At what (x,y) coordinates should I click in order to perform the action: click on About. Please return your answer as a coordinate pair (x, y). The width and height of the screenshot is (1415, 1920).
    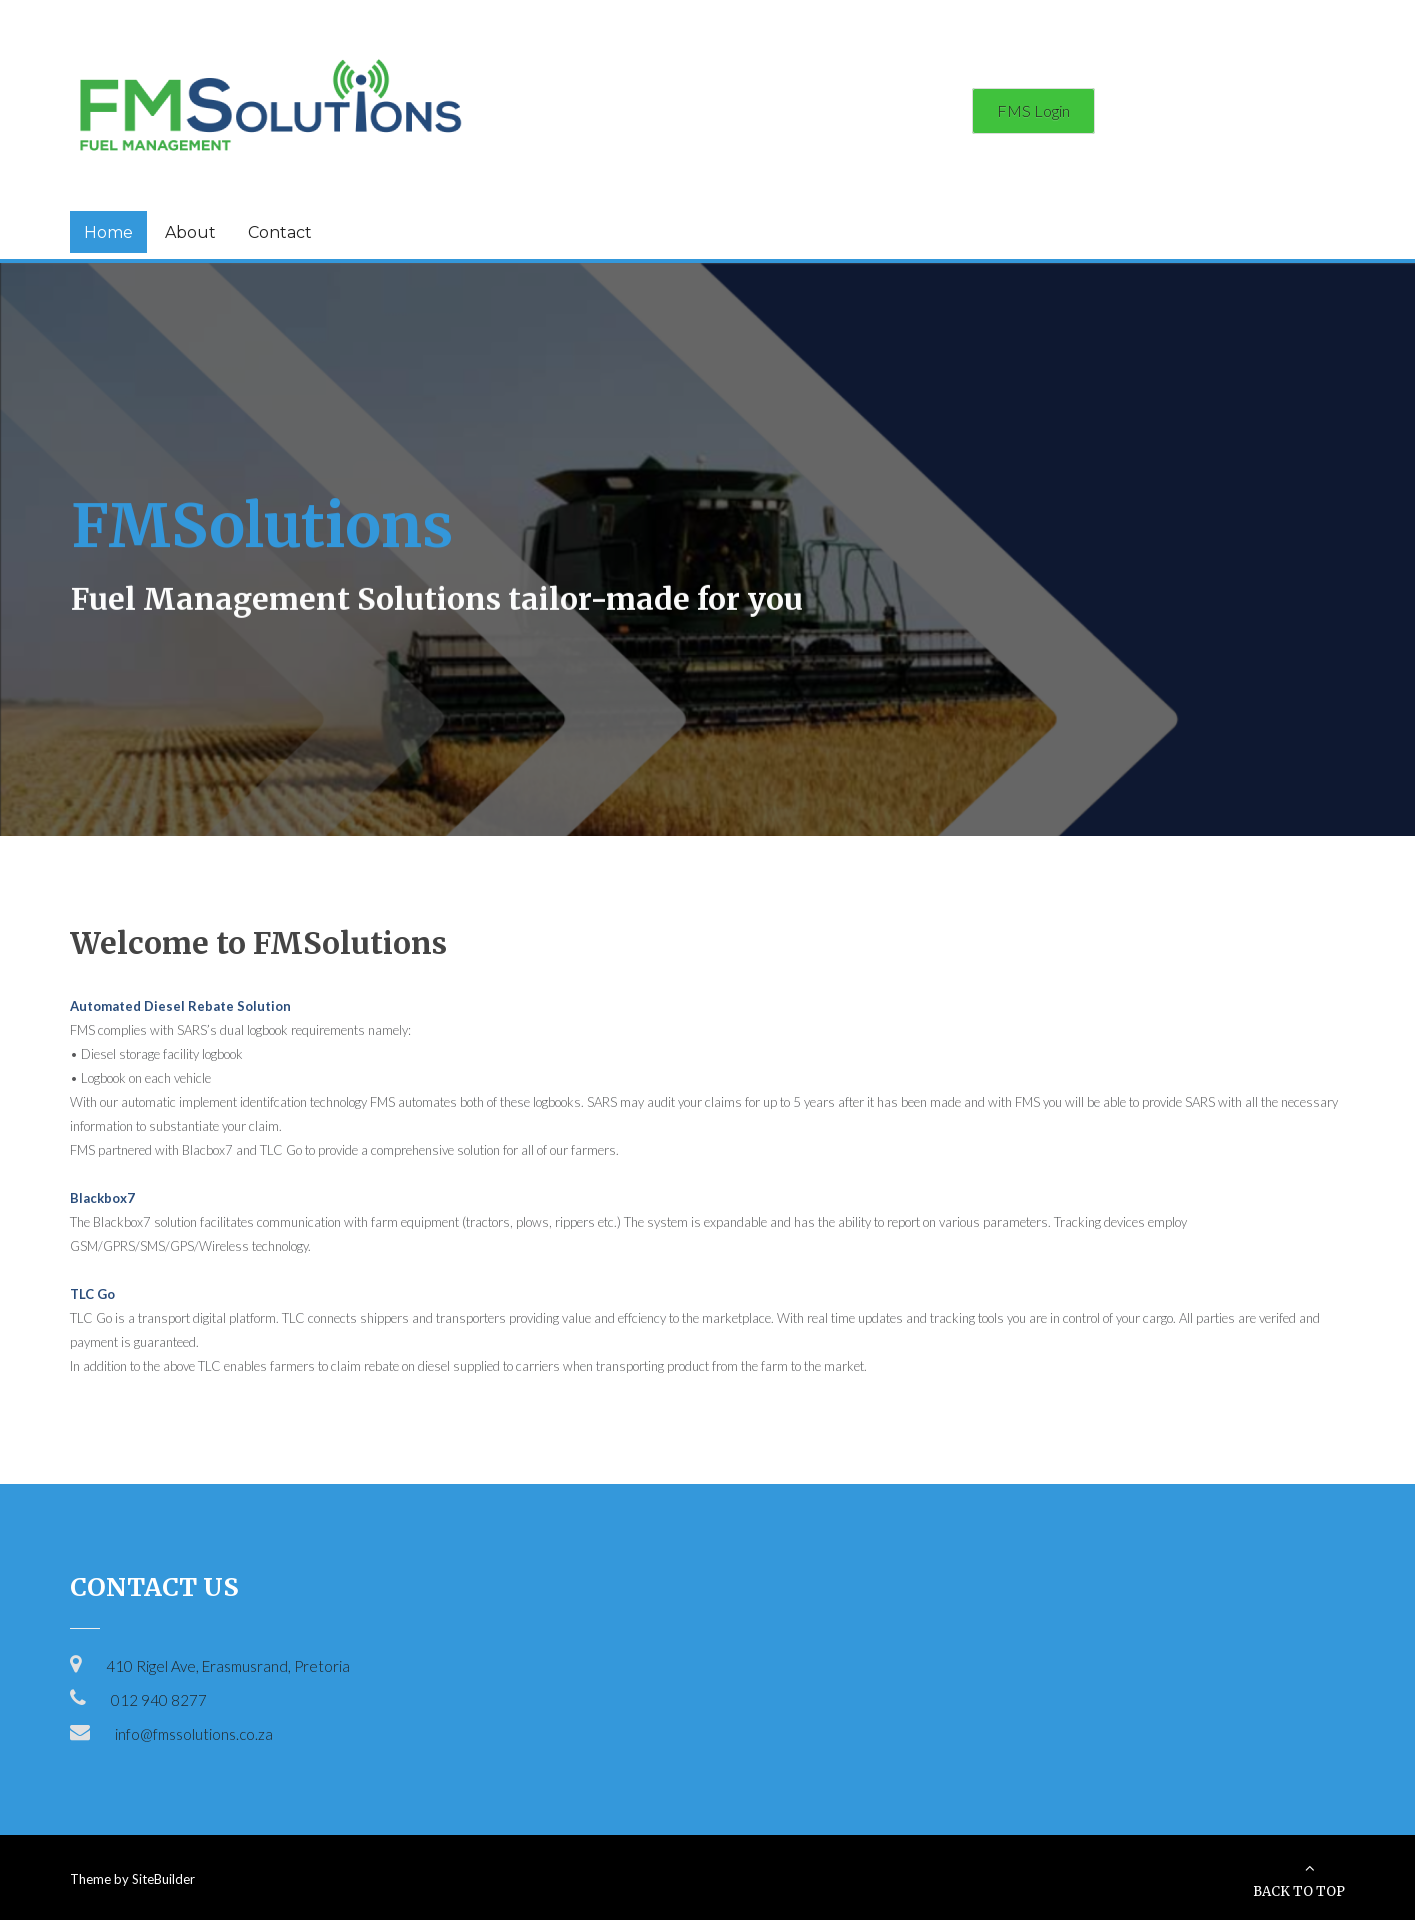
    Looking at the image, I should click on (190, 232).